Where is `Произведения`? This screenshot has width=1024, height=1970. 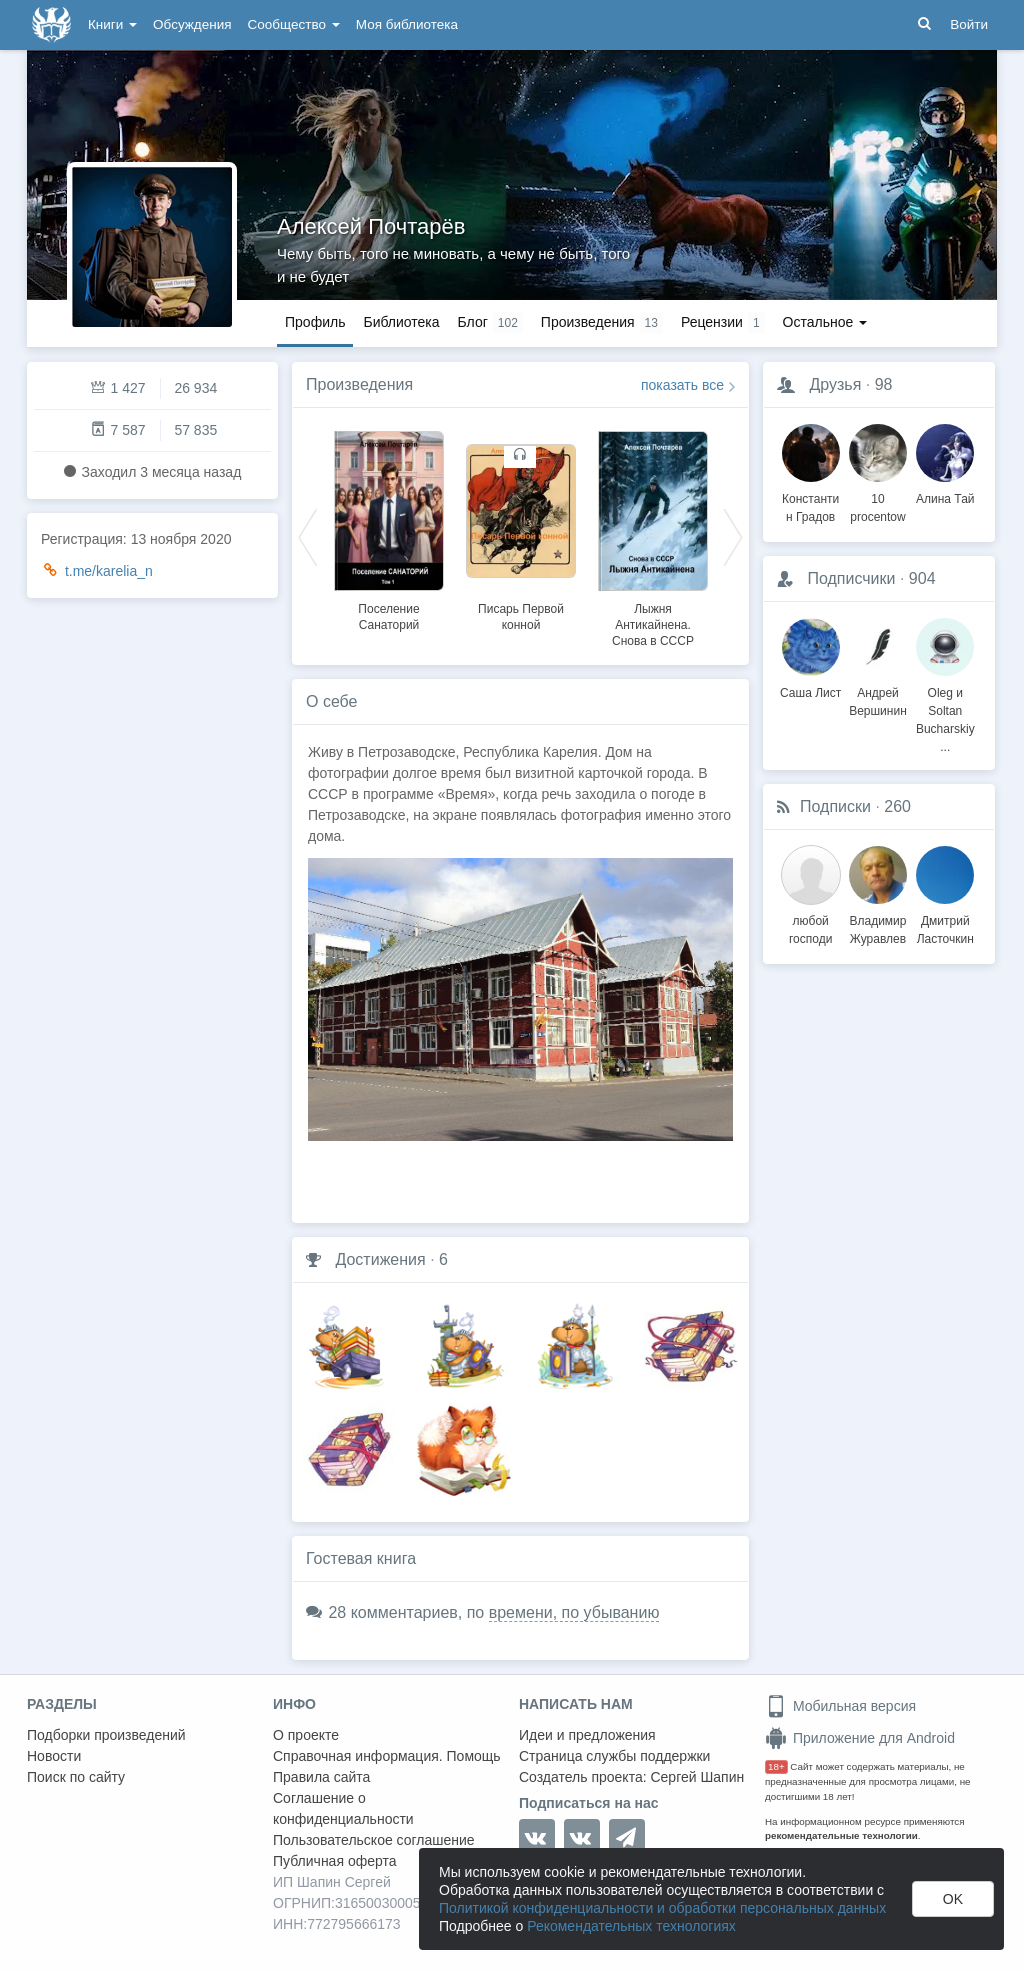 Произведения is located at coordinates (359, 384).